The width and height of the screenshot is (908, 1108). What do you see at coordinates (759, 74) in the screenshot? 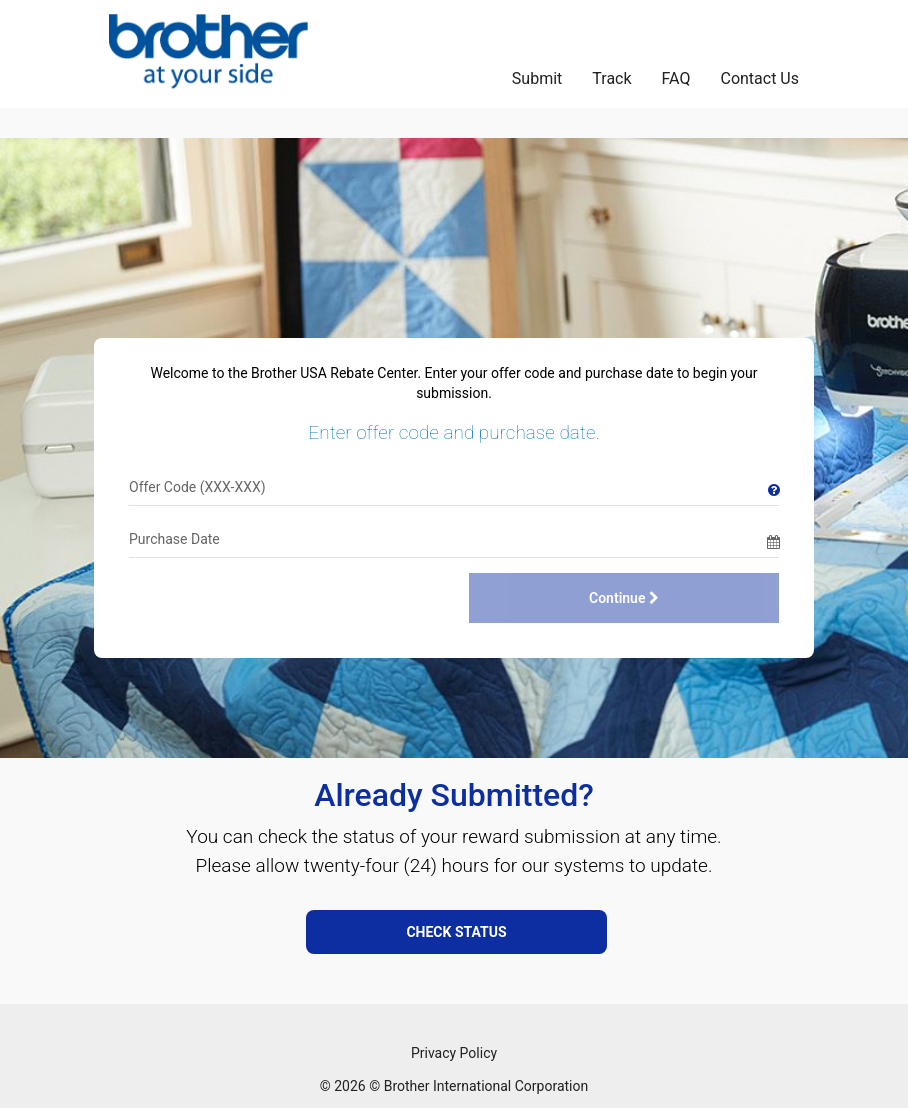
I see `[Contact Us]` at bounding box center [759, 74].